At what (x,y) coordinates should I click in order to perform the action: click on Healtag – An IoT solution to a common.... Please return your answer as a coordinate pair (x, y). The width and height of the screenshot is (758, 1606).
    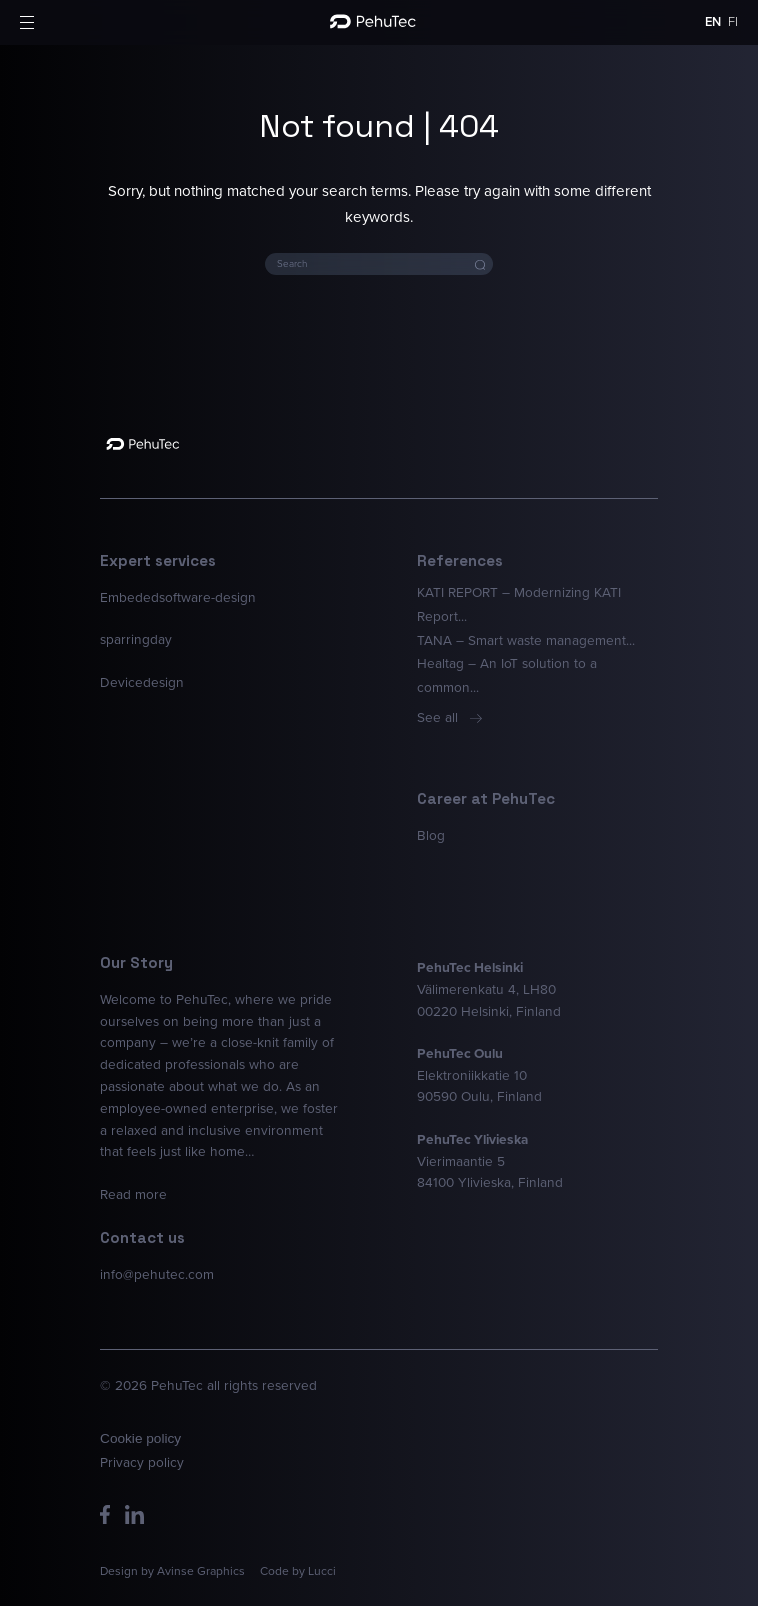
    Looking at the image, I should click on (507, 675).